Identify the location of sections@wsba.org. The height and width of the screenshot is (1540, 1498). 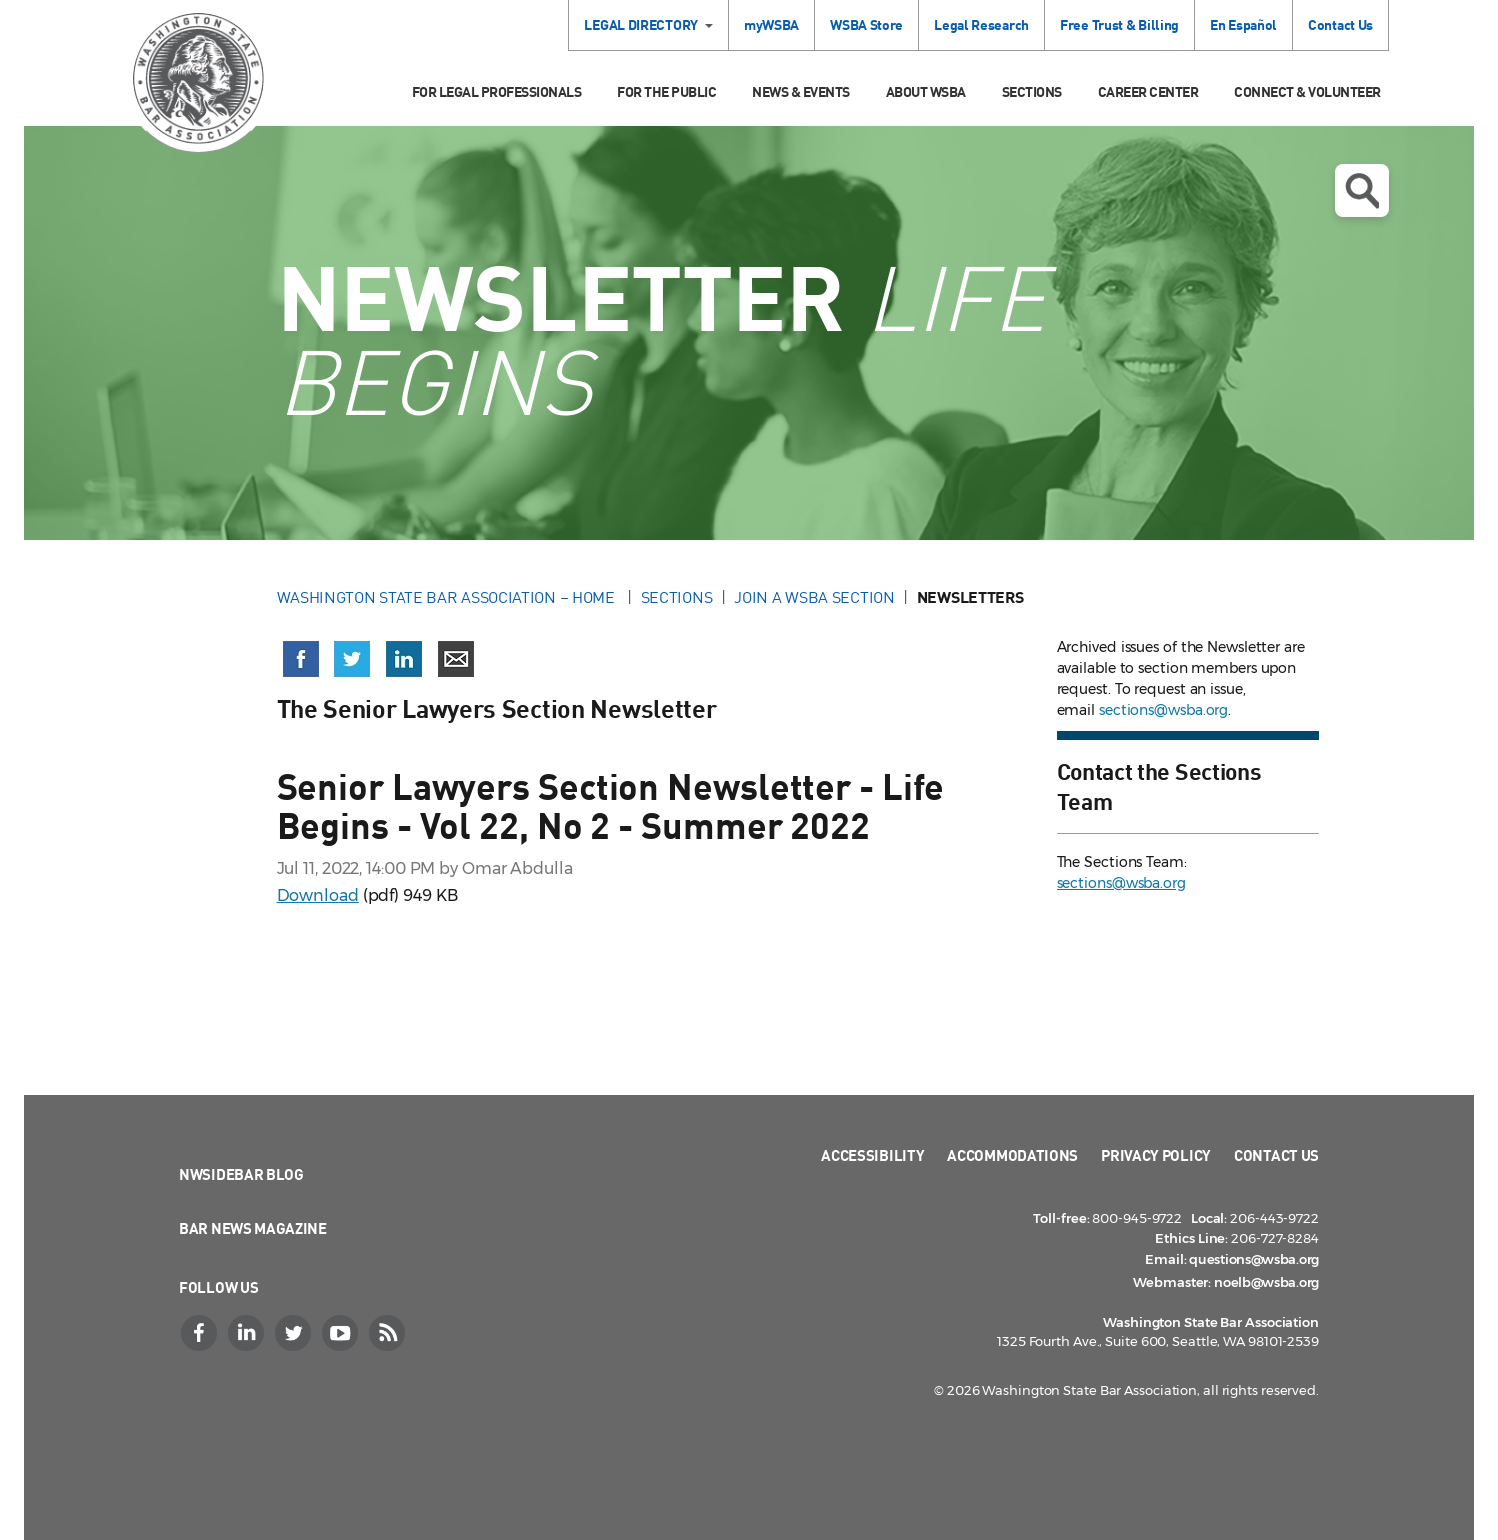
(1163, 710).